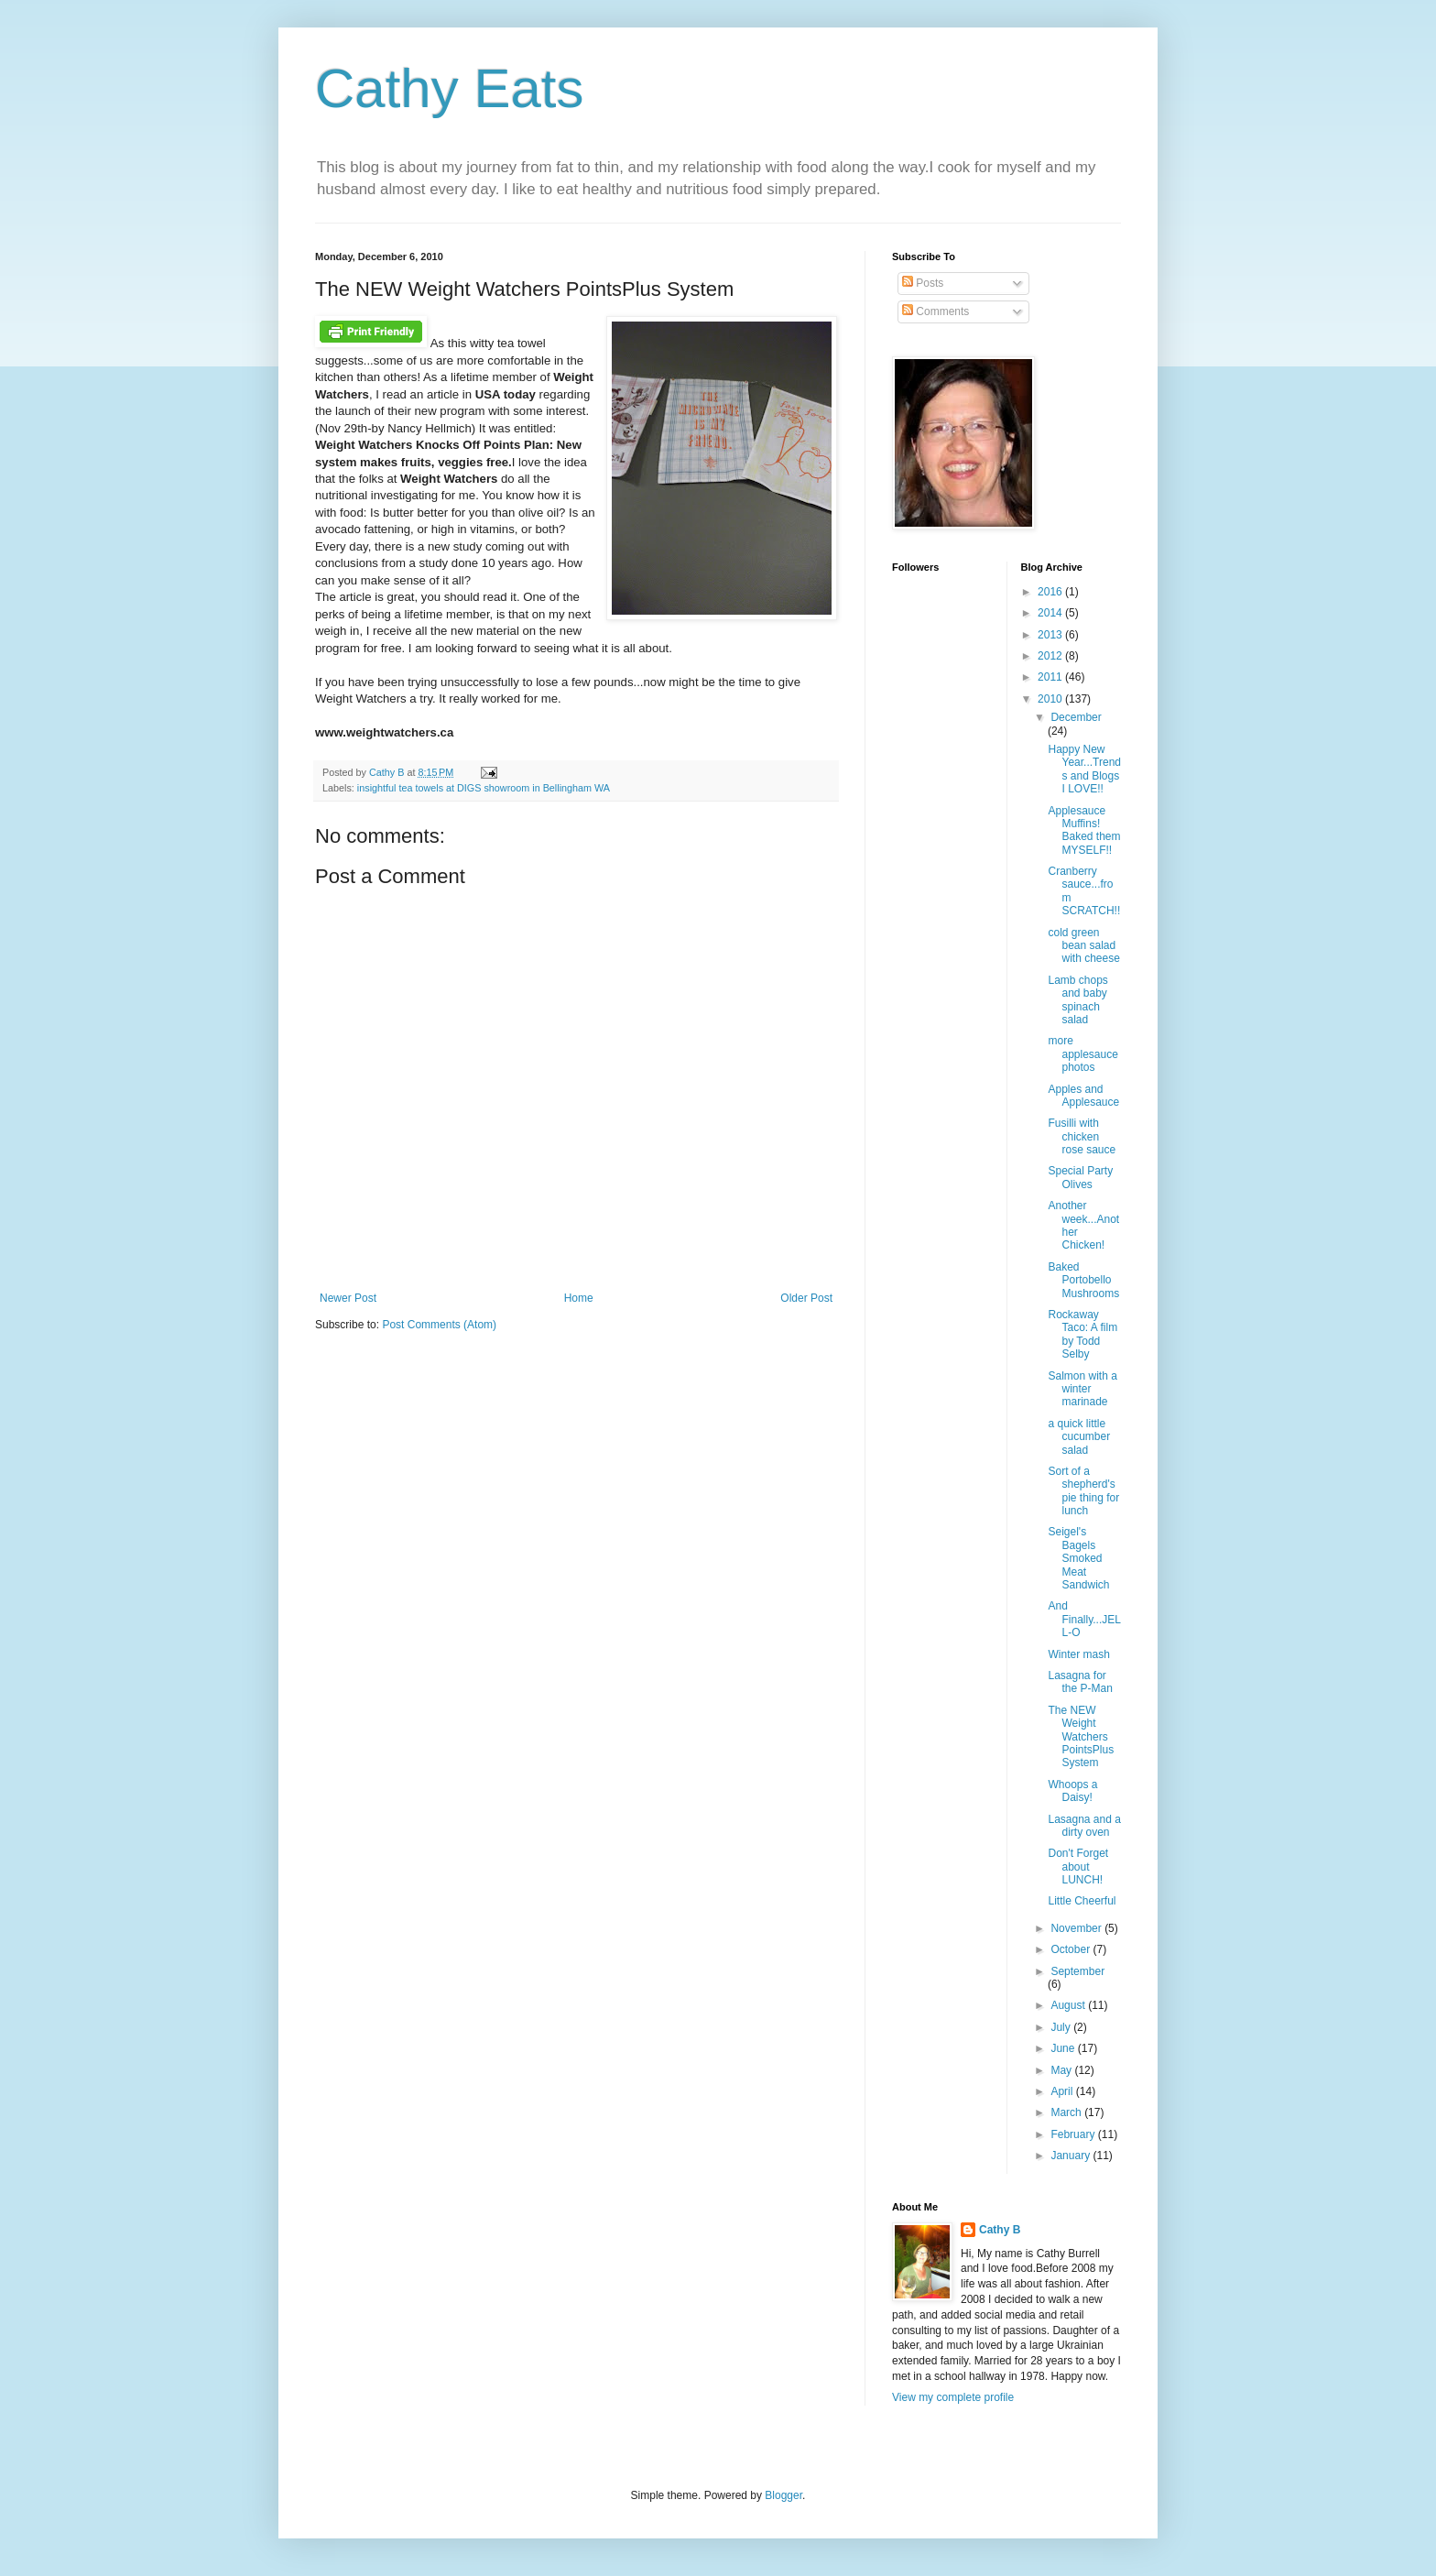 This screenshot has width=1436, height=2576. I want to click on February, so click(1073, 2134).